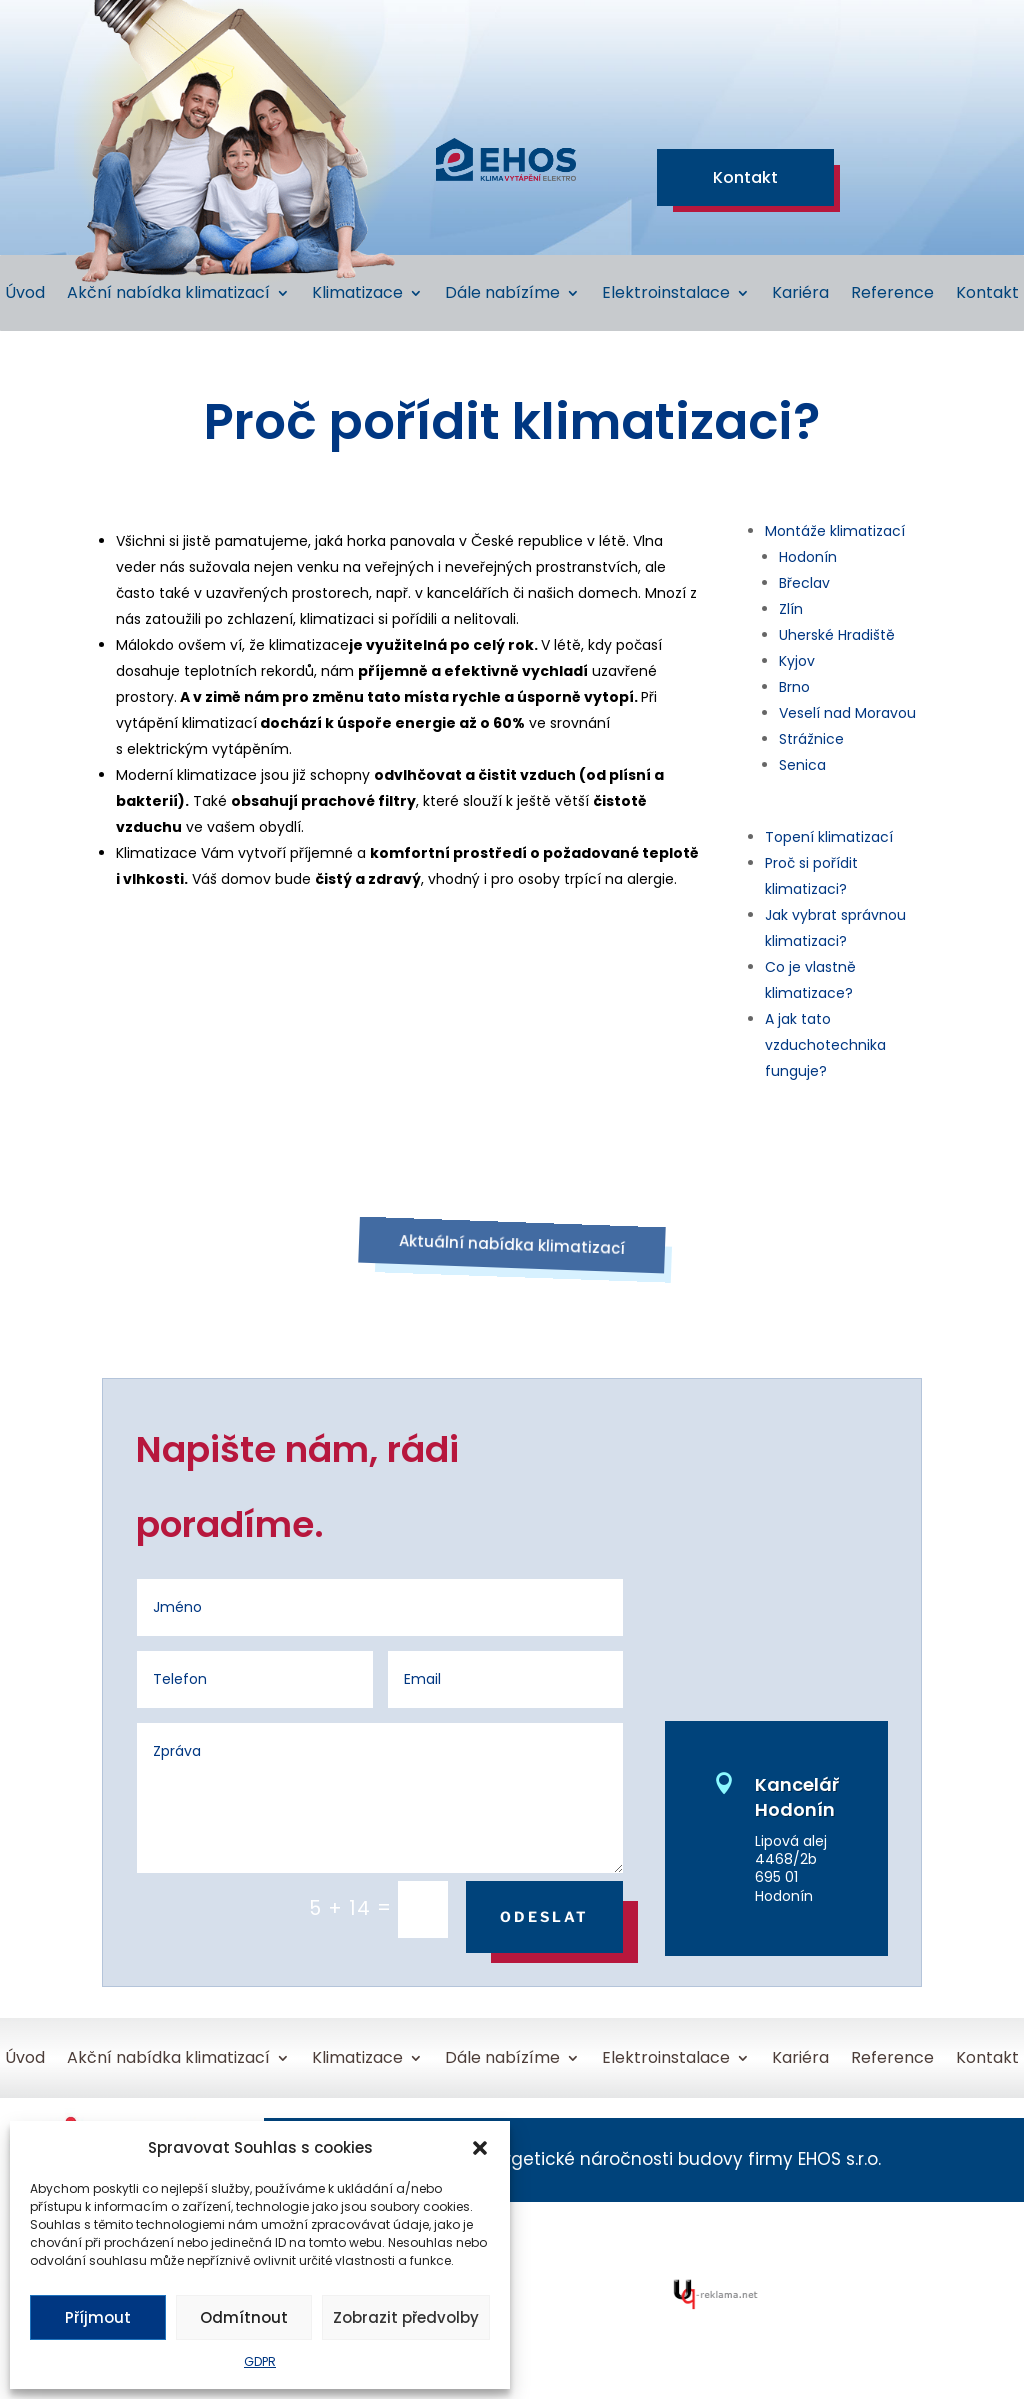 The height and width of the screenshot is (2399, 1024). Describe the element at coordinates (745, 177) in the screenshot. I see `Kontakt` at that location.